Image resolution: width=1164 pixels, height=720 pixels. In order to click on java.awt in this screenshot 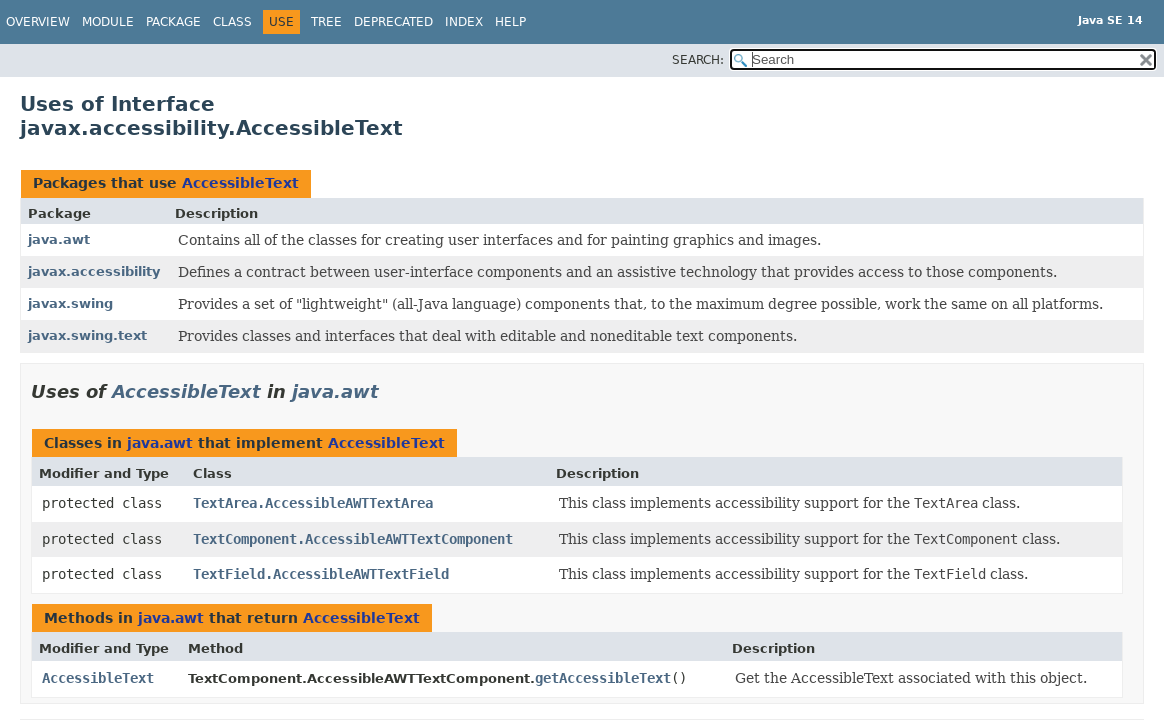, I will do `click(59, 239)`.